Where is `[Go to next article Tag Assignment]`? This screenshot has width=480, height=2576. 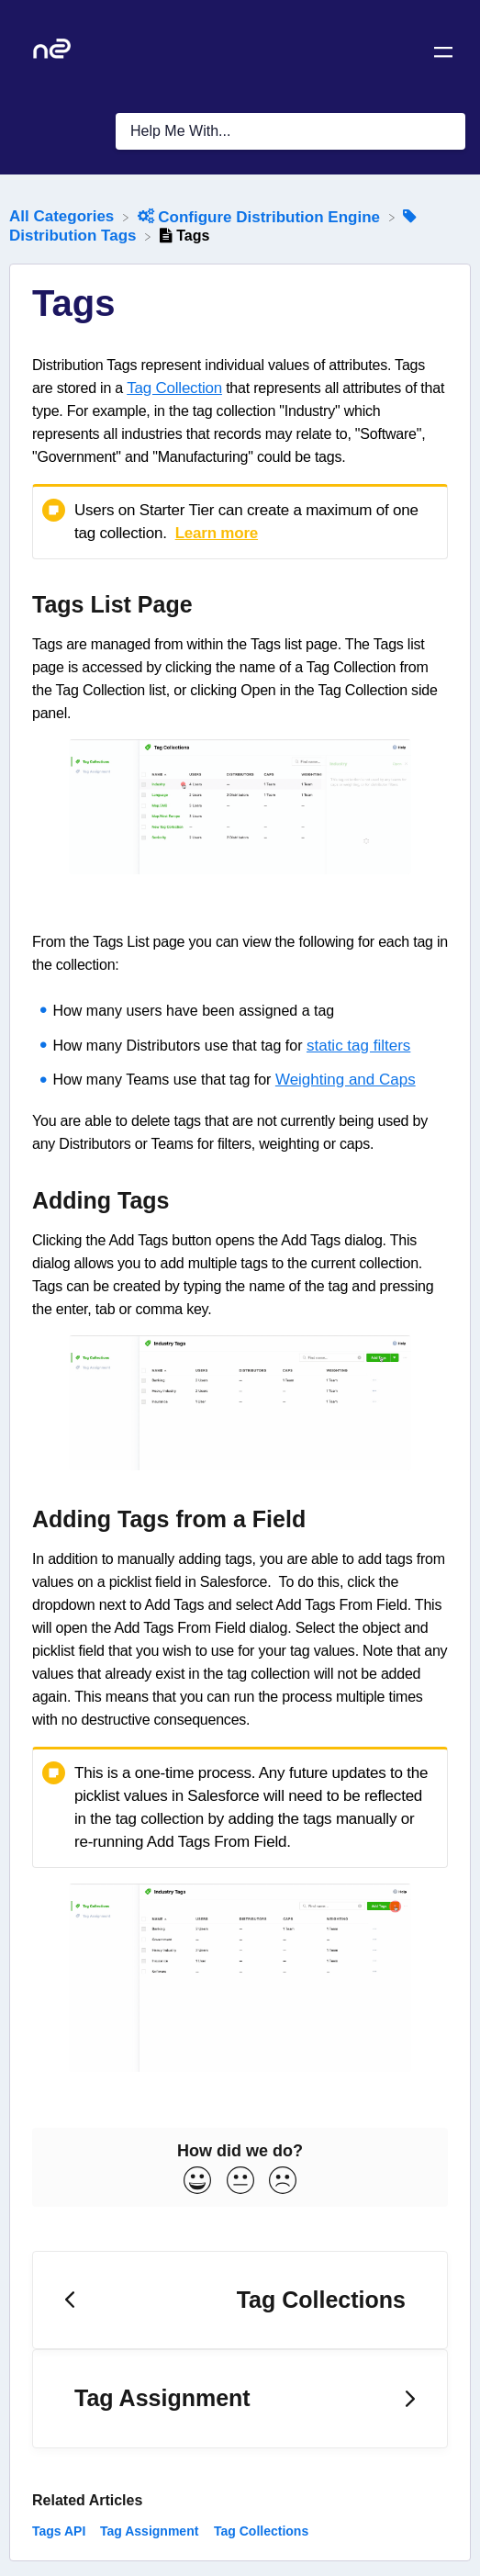
[Go to next article Tag Assignment] is located at coordinates (240, 2398).